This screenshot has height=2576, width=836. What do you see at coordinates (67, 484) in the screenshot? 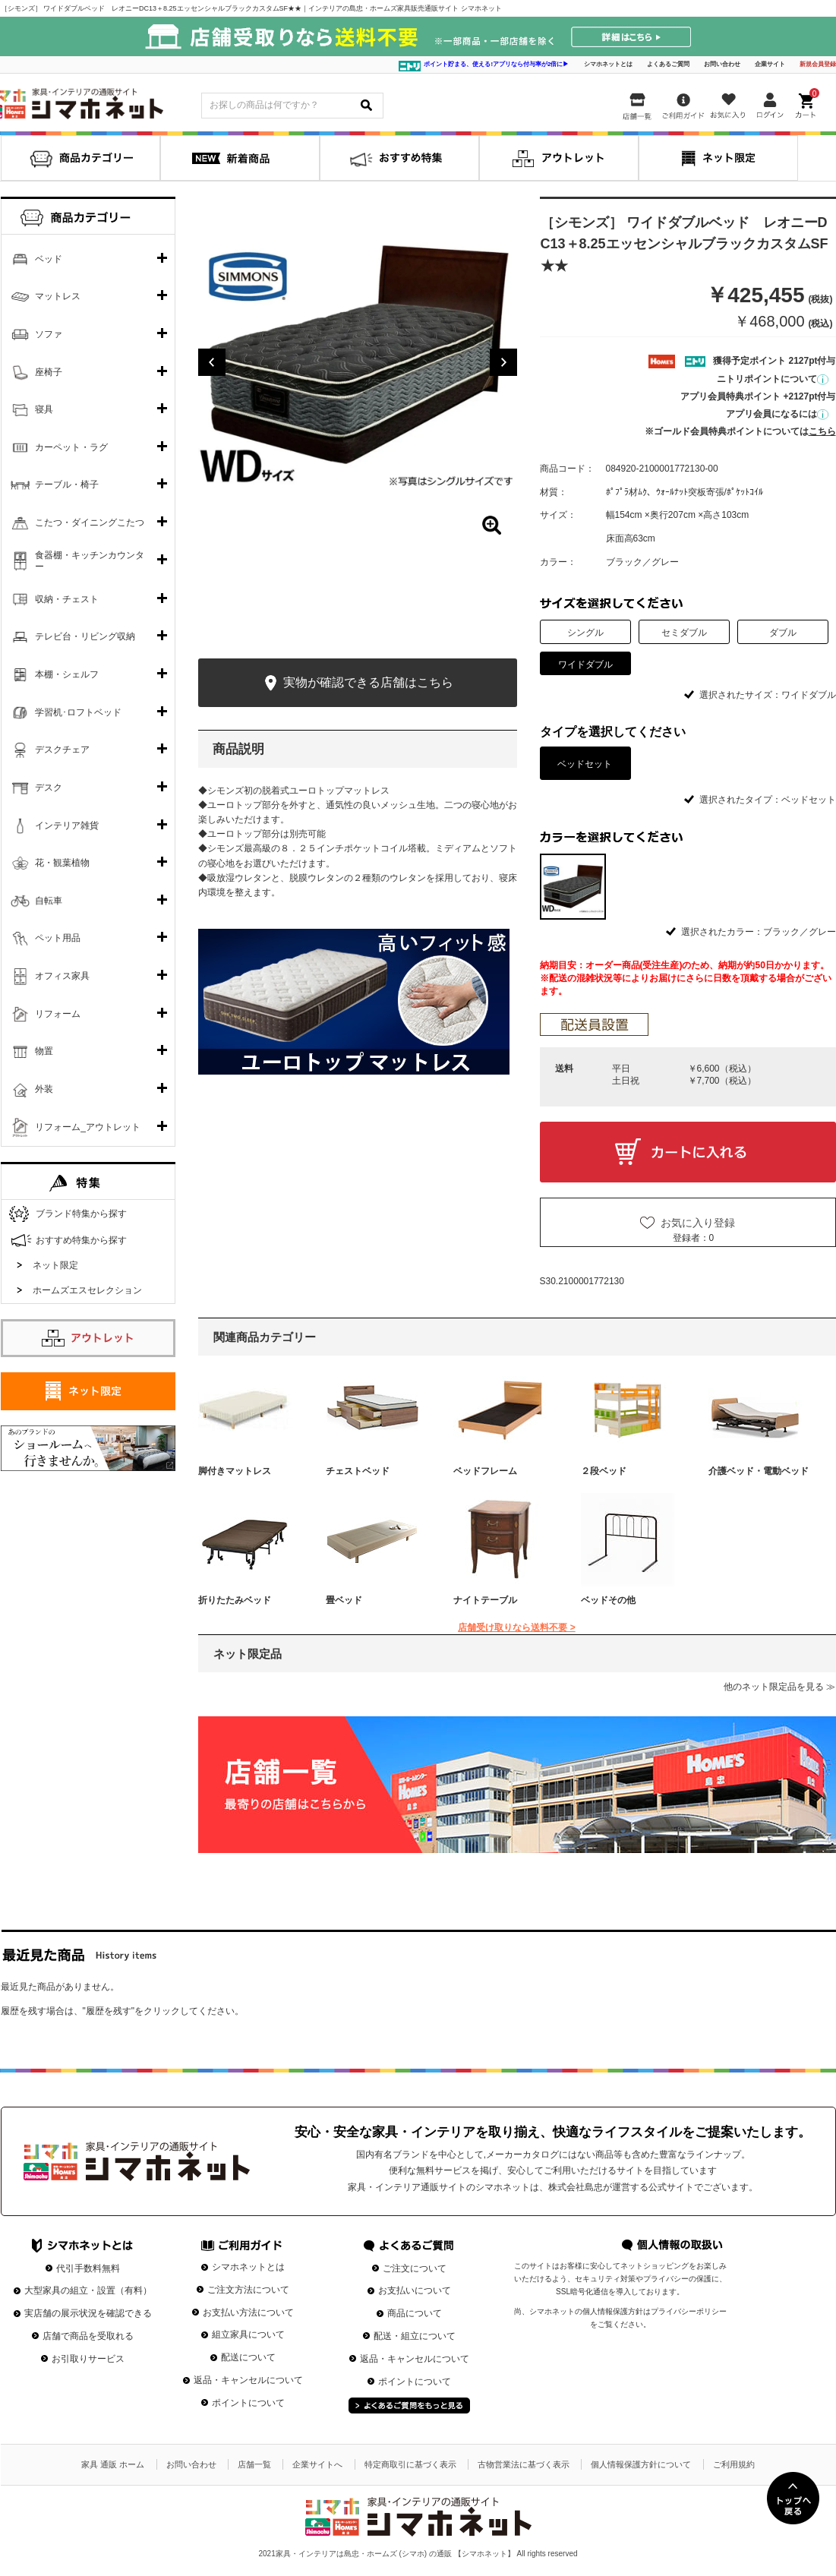
I see `テーブル・椅子` at bounding box center [67, 484].